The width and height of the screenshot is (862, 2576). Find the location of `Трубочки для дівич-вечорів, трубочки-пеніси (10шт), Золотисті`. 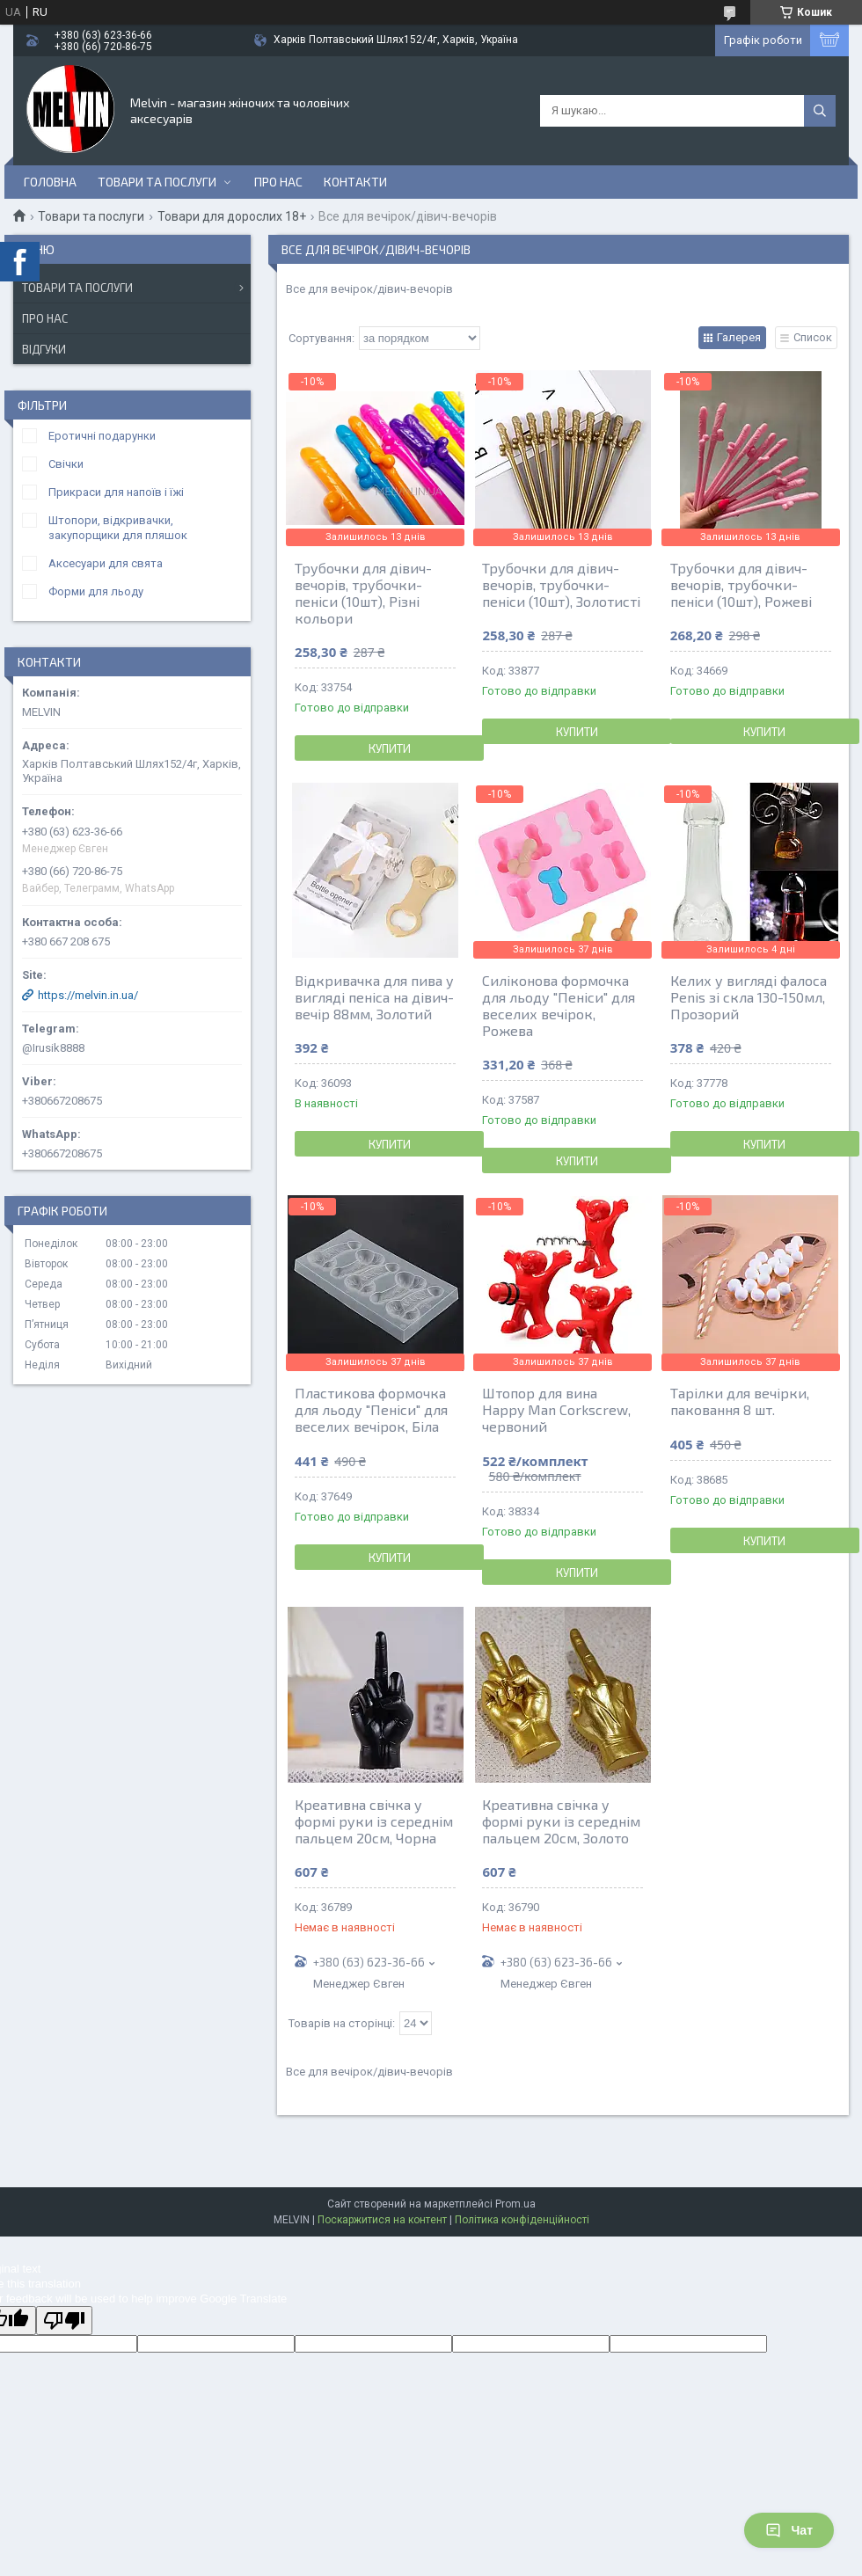

Трубочки для дівич-вечорів, трубочки-пеніси (10шт), Золотисті is located at coordinates (561, 584).